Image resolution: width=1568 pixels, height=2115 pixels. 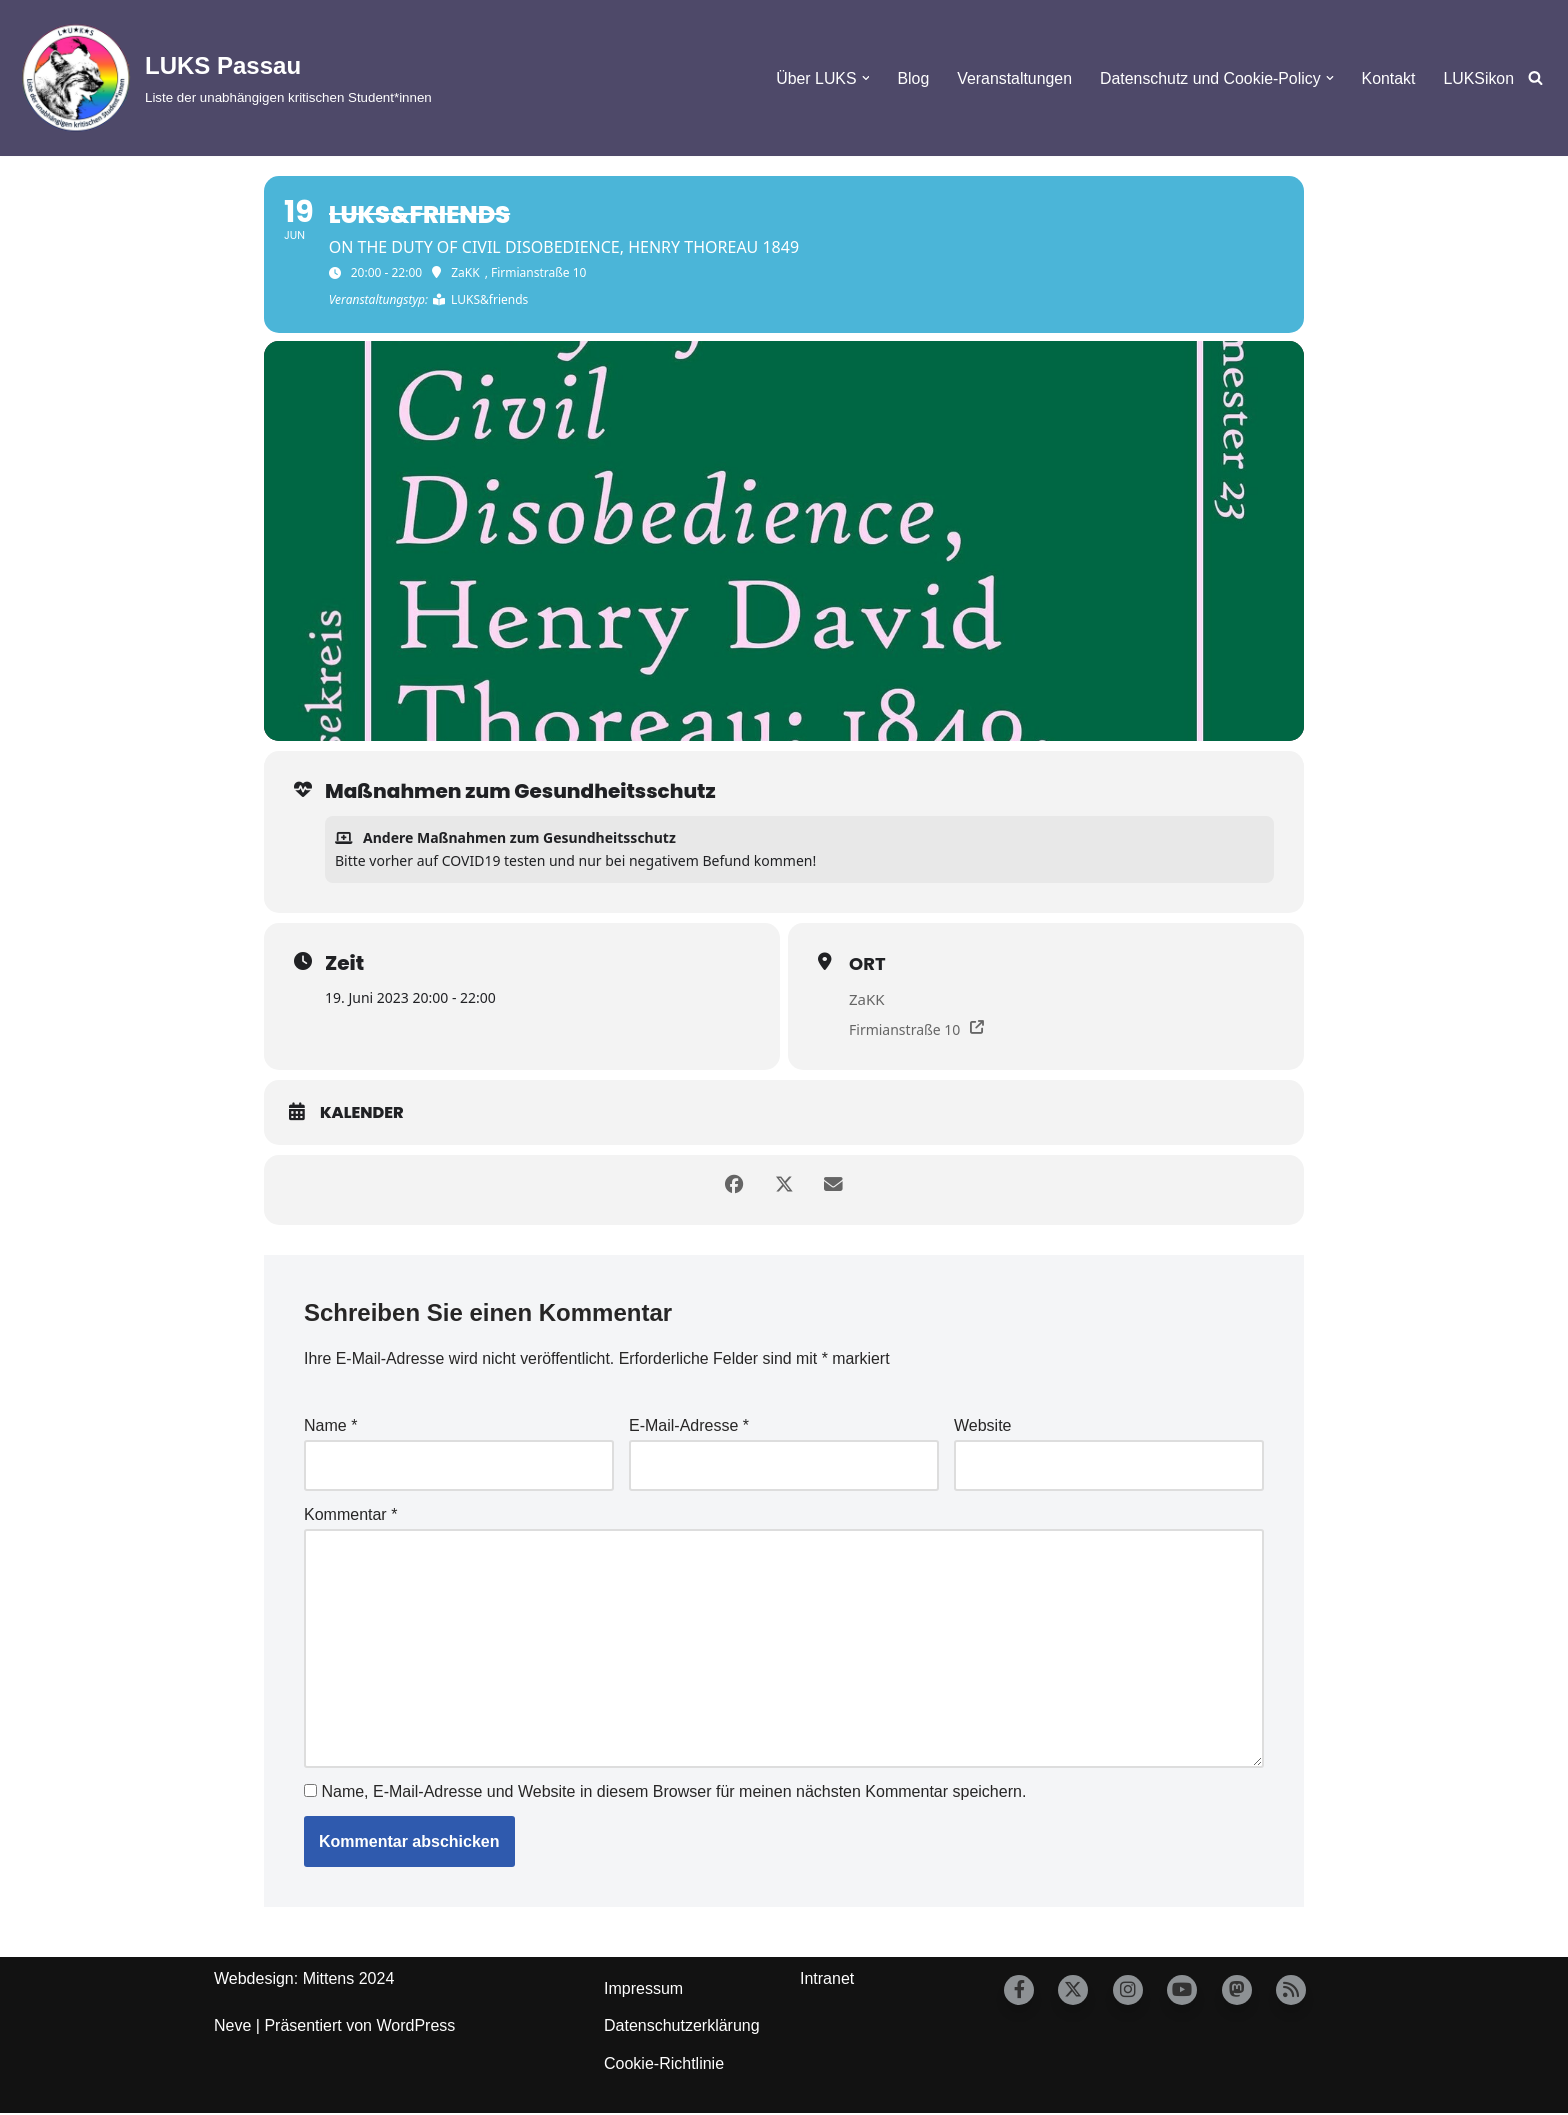 What do you see at coordinates (329, 1980) in the screenshot?
I see `Mittens` at bounding box center [329, 1980].